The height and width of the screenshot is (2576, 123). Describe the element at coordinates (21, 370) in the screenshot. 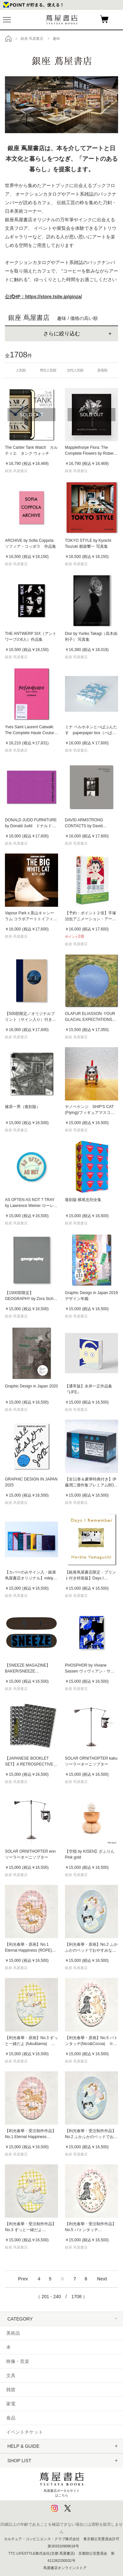

I see `人気順` at that location.